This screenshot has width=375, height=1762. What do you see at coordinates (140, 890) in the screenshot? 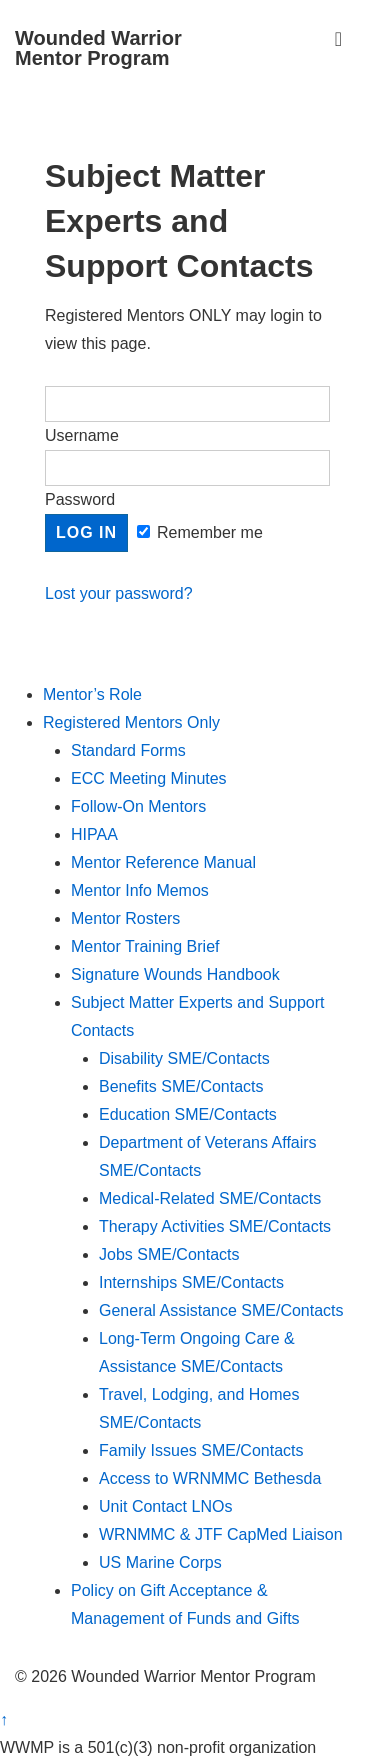
I see `Mentor Info Memos` at bounding box center [140, 890].